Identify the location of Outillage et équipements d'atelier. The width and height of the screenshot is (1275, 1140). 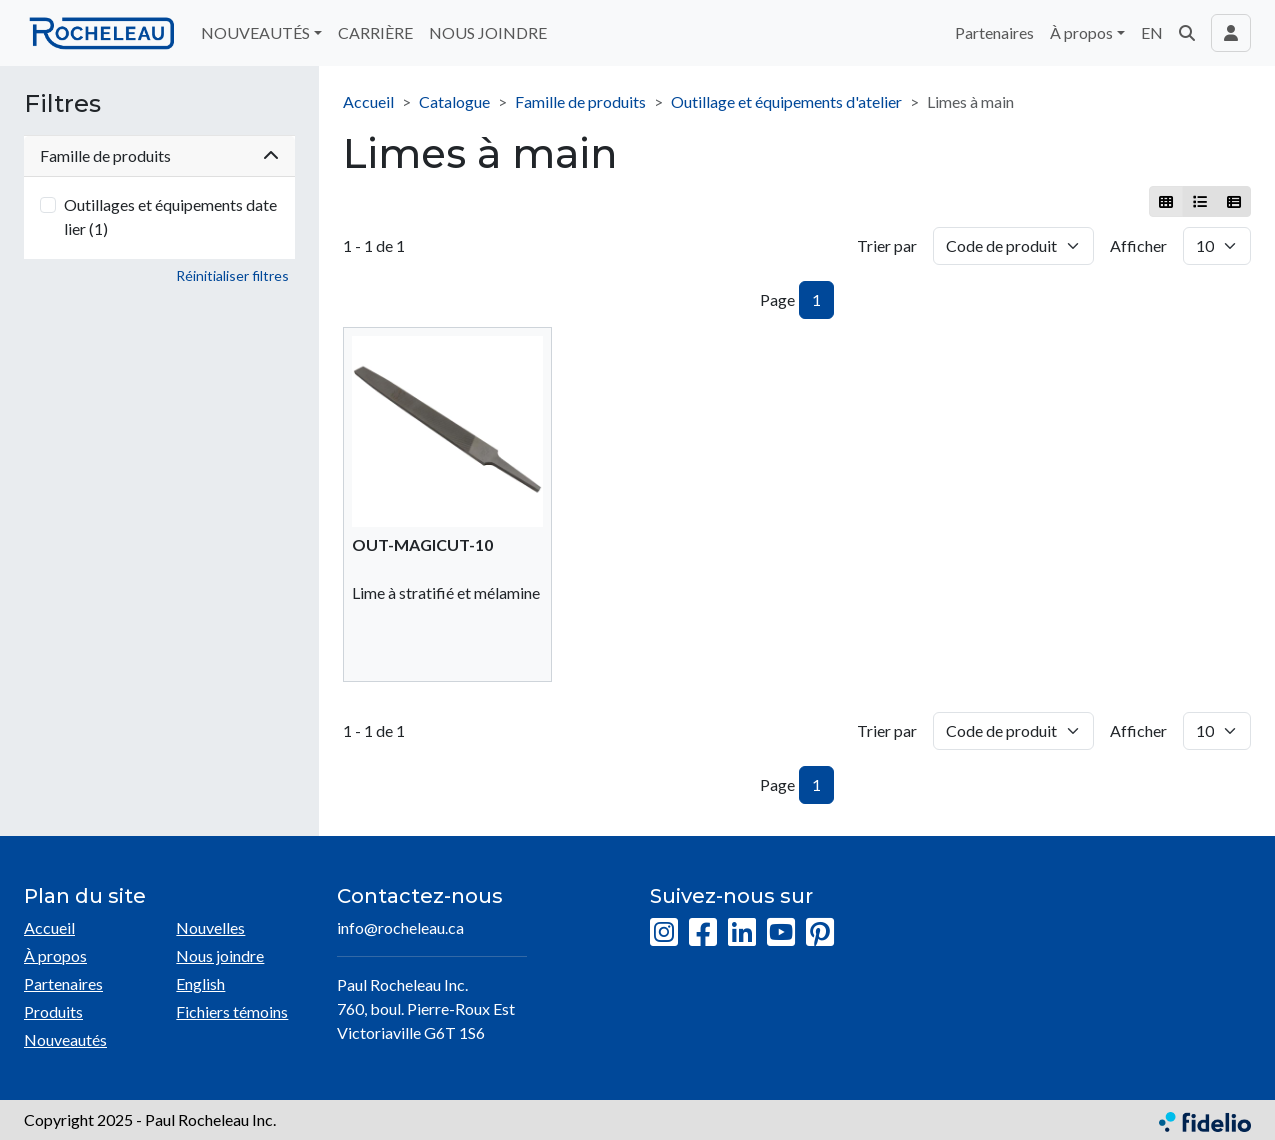
(786, 101).